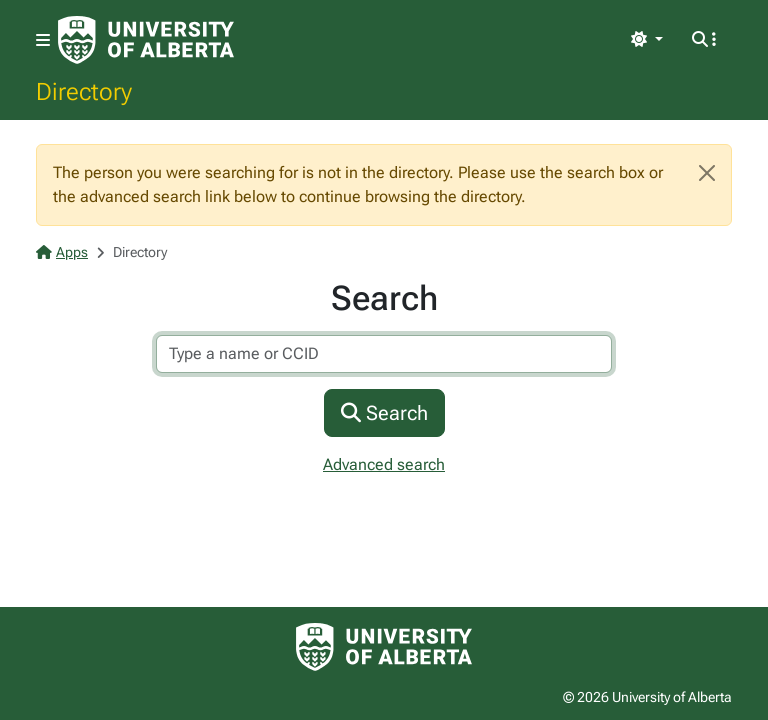  Describe the element at coordinates (43, 40) in the screenshot. I see `[Toggle navigation]` at that location.